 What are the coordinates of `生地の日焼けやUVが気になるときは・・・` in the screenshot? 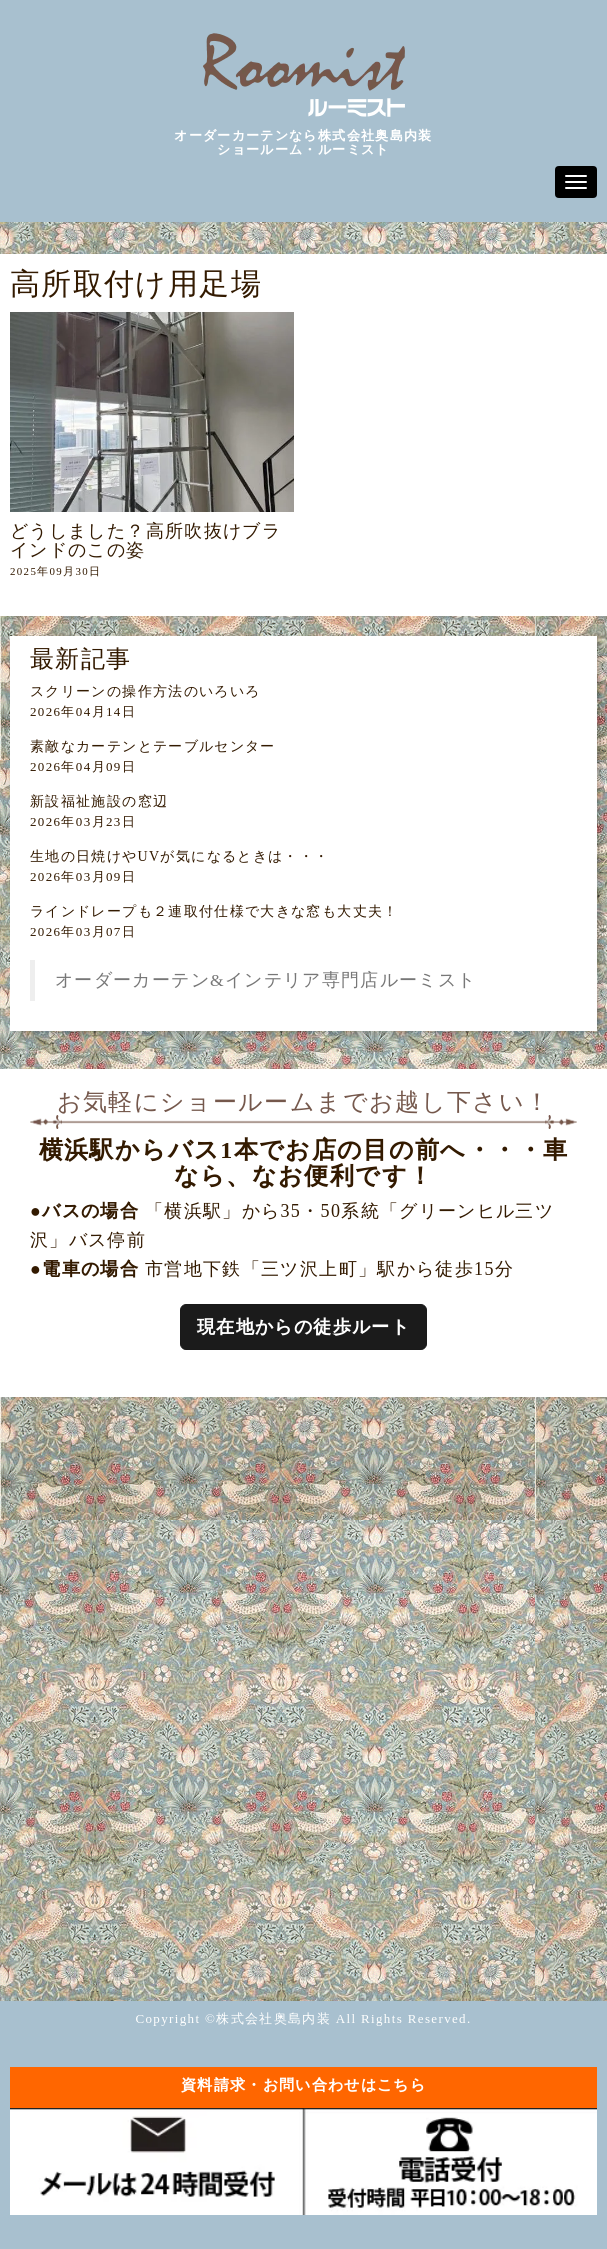 It's located at (179, 856).